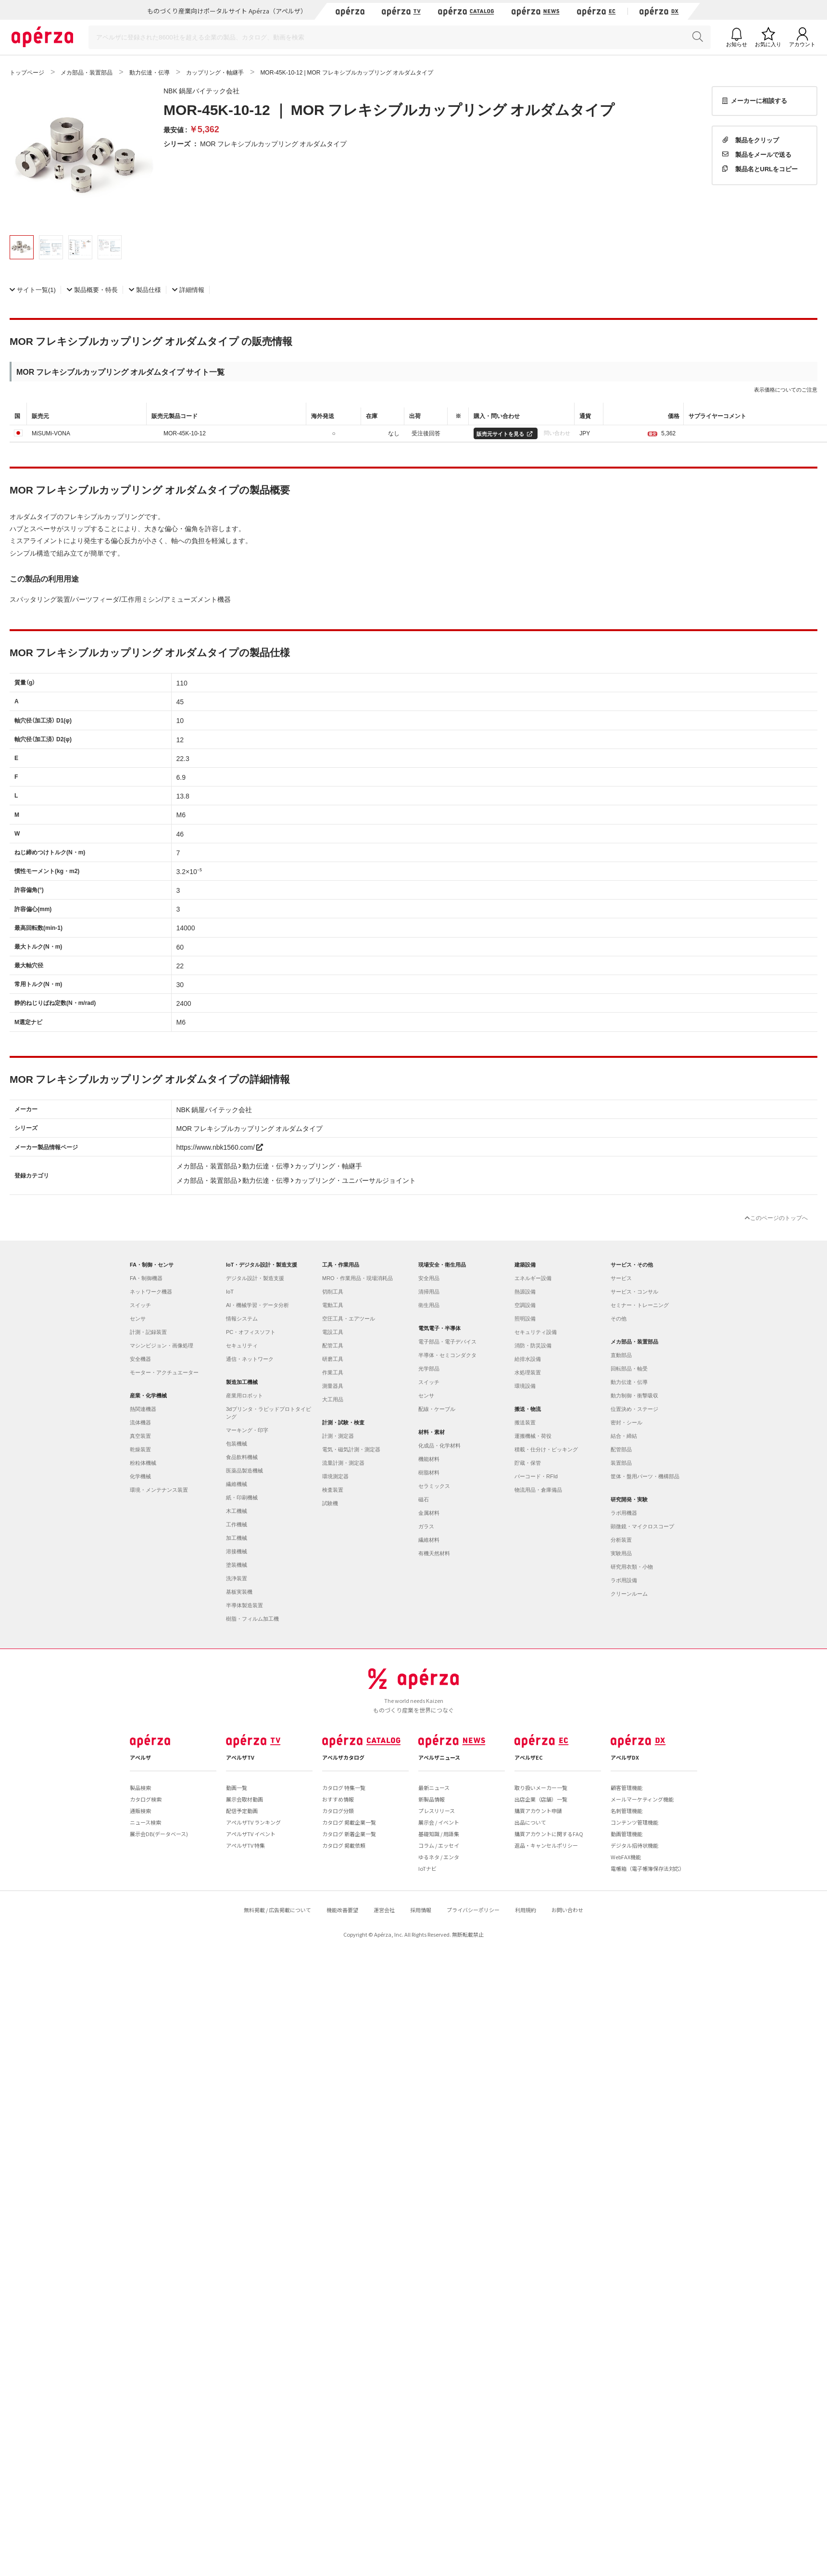 The image size is (827, 2576). I want to click on 通信・ネットワーク, so click(250, 1359).